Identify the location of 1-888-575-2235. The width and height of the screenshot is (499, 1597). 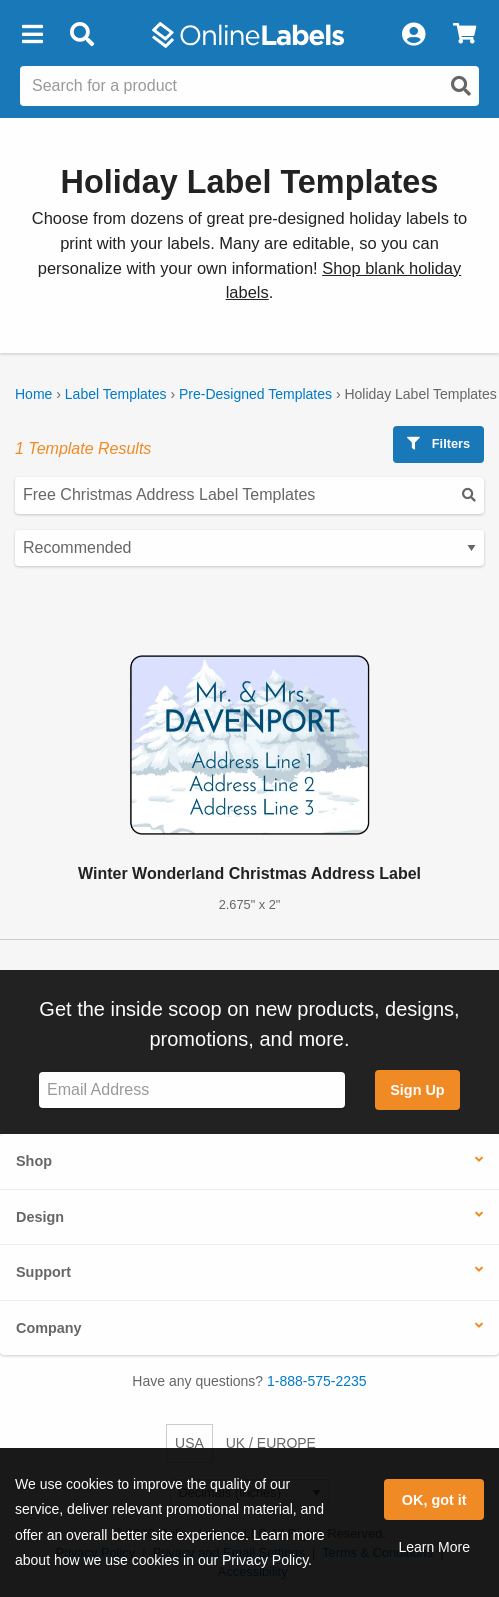
(317, 1381).